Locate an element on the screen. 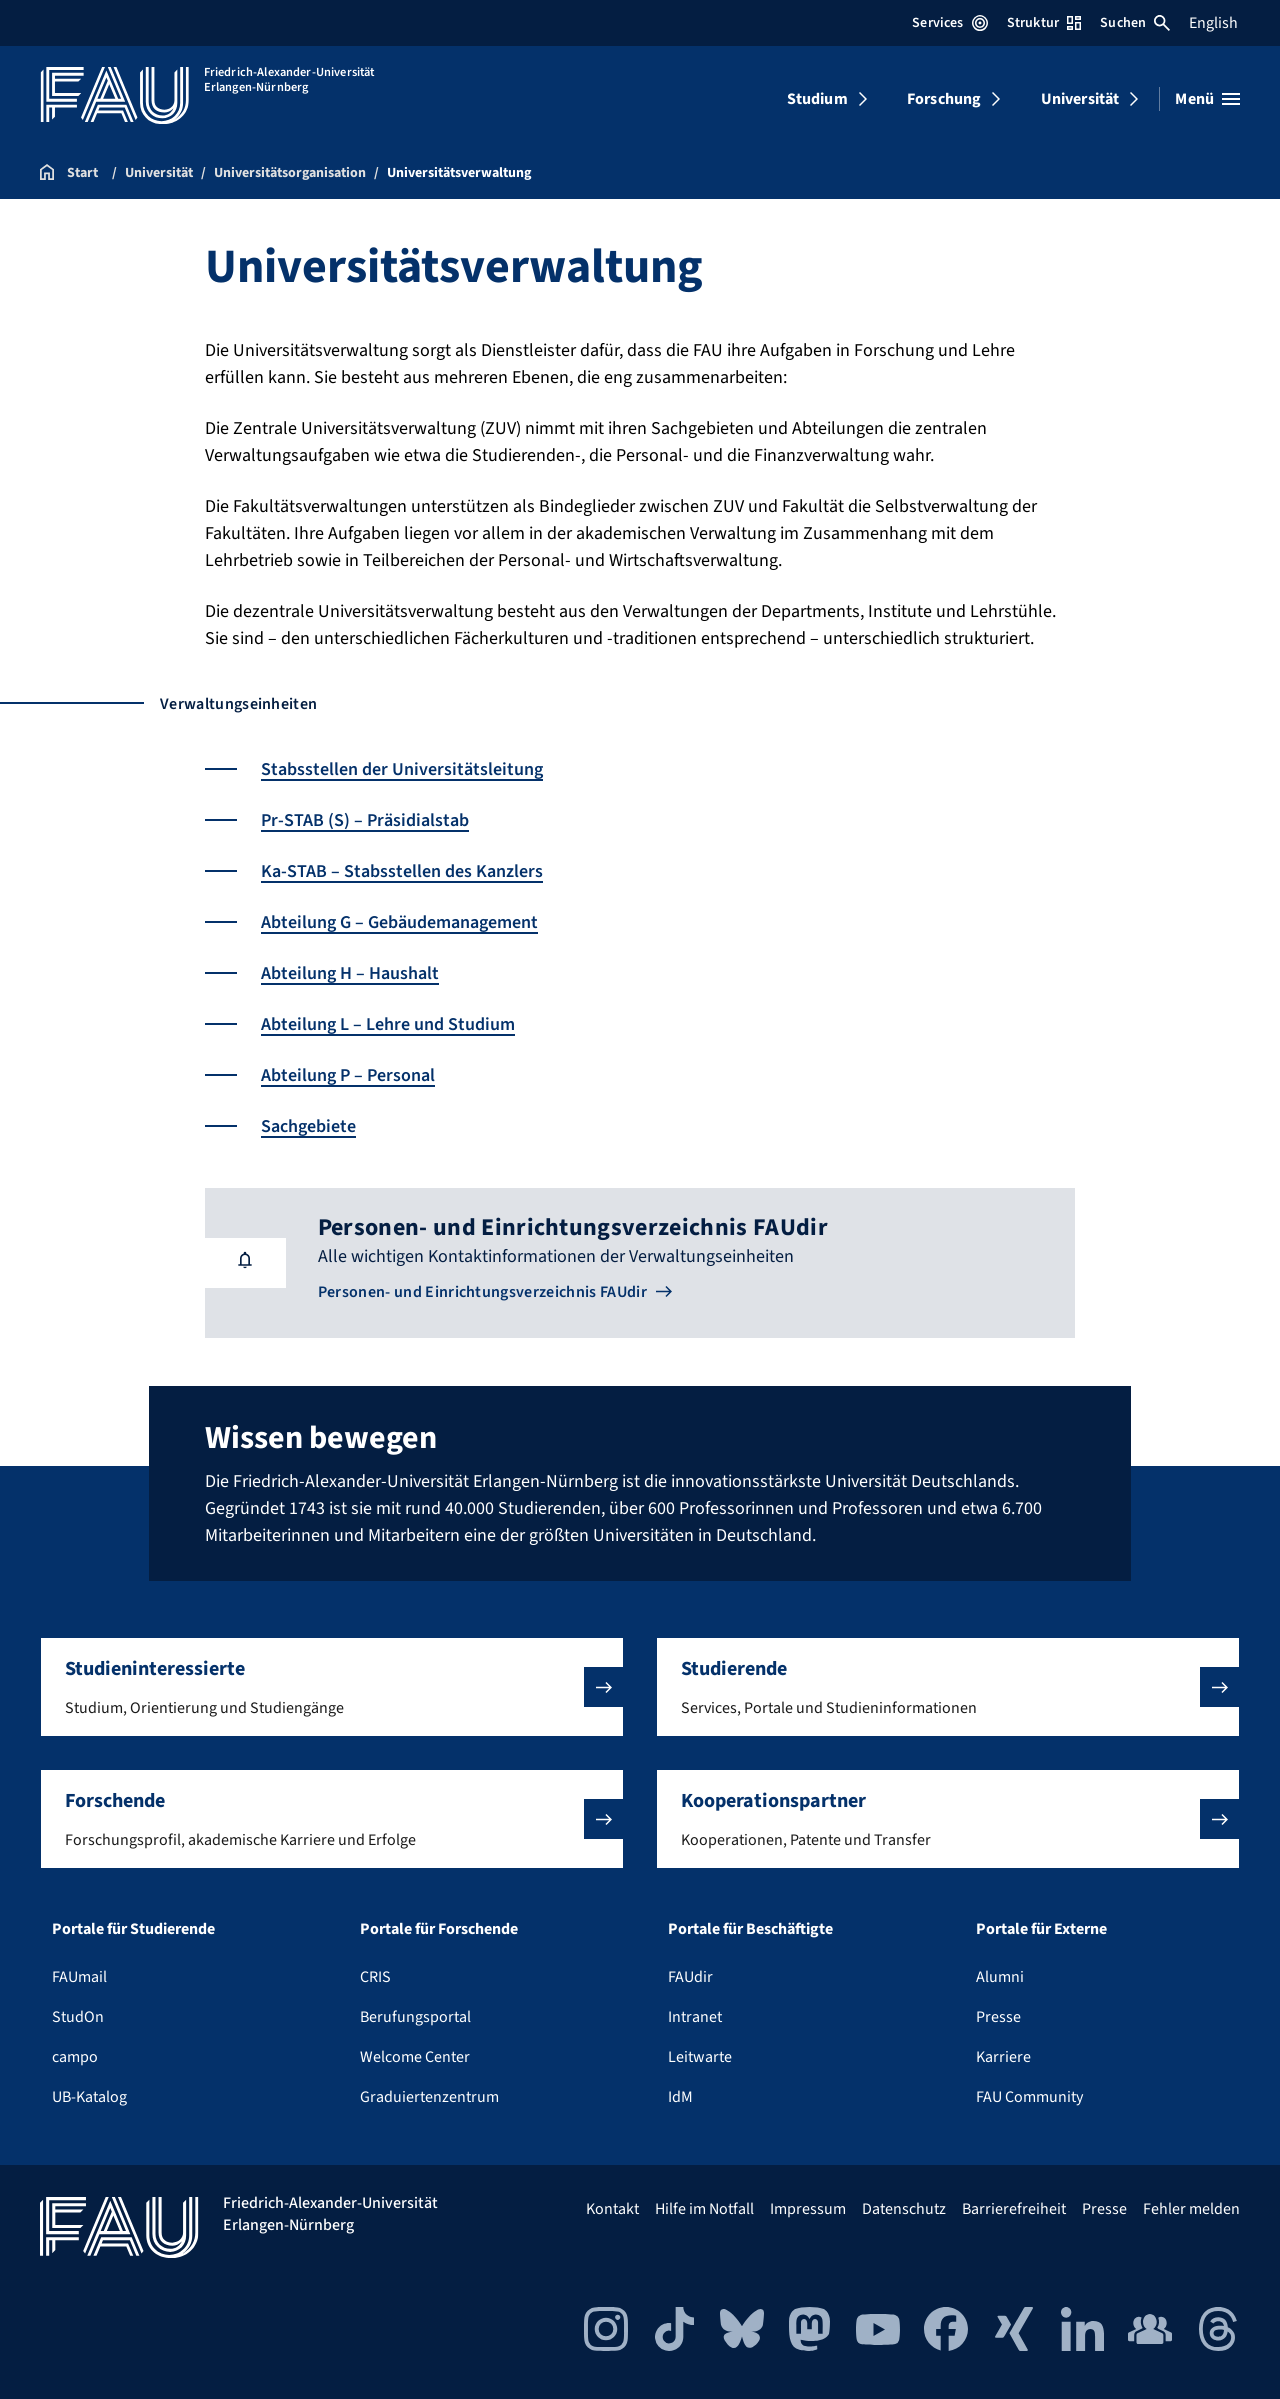 Image resolution: width=1280 pixels, height=2399 pixels. [button] is located at coordinates (332, 1687).